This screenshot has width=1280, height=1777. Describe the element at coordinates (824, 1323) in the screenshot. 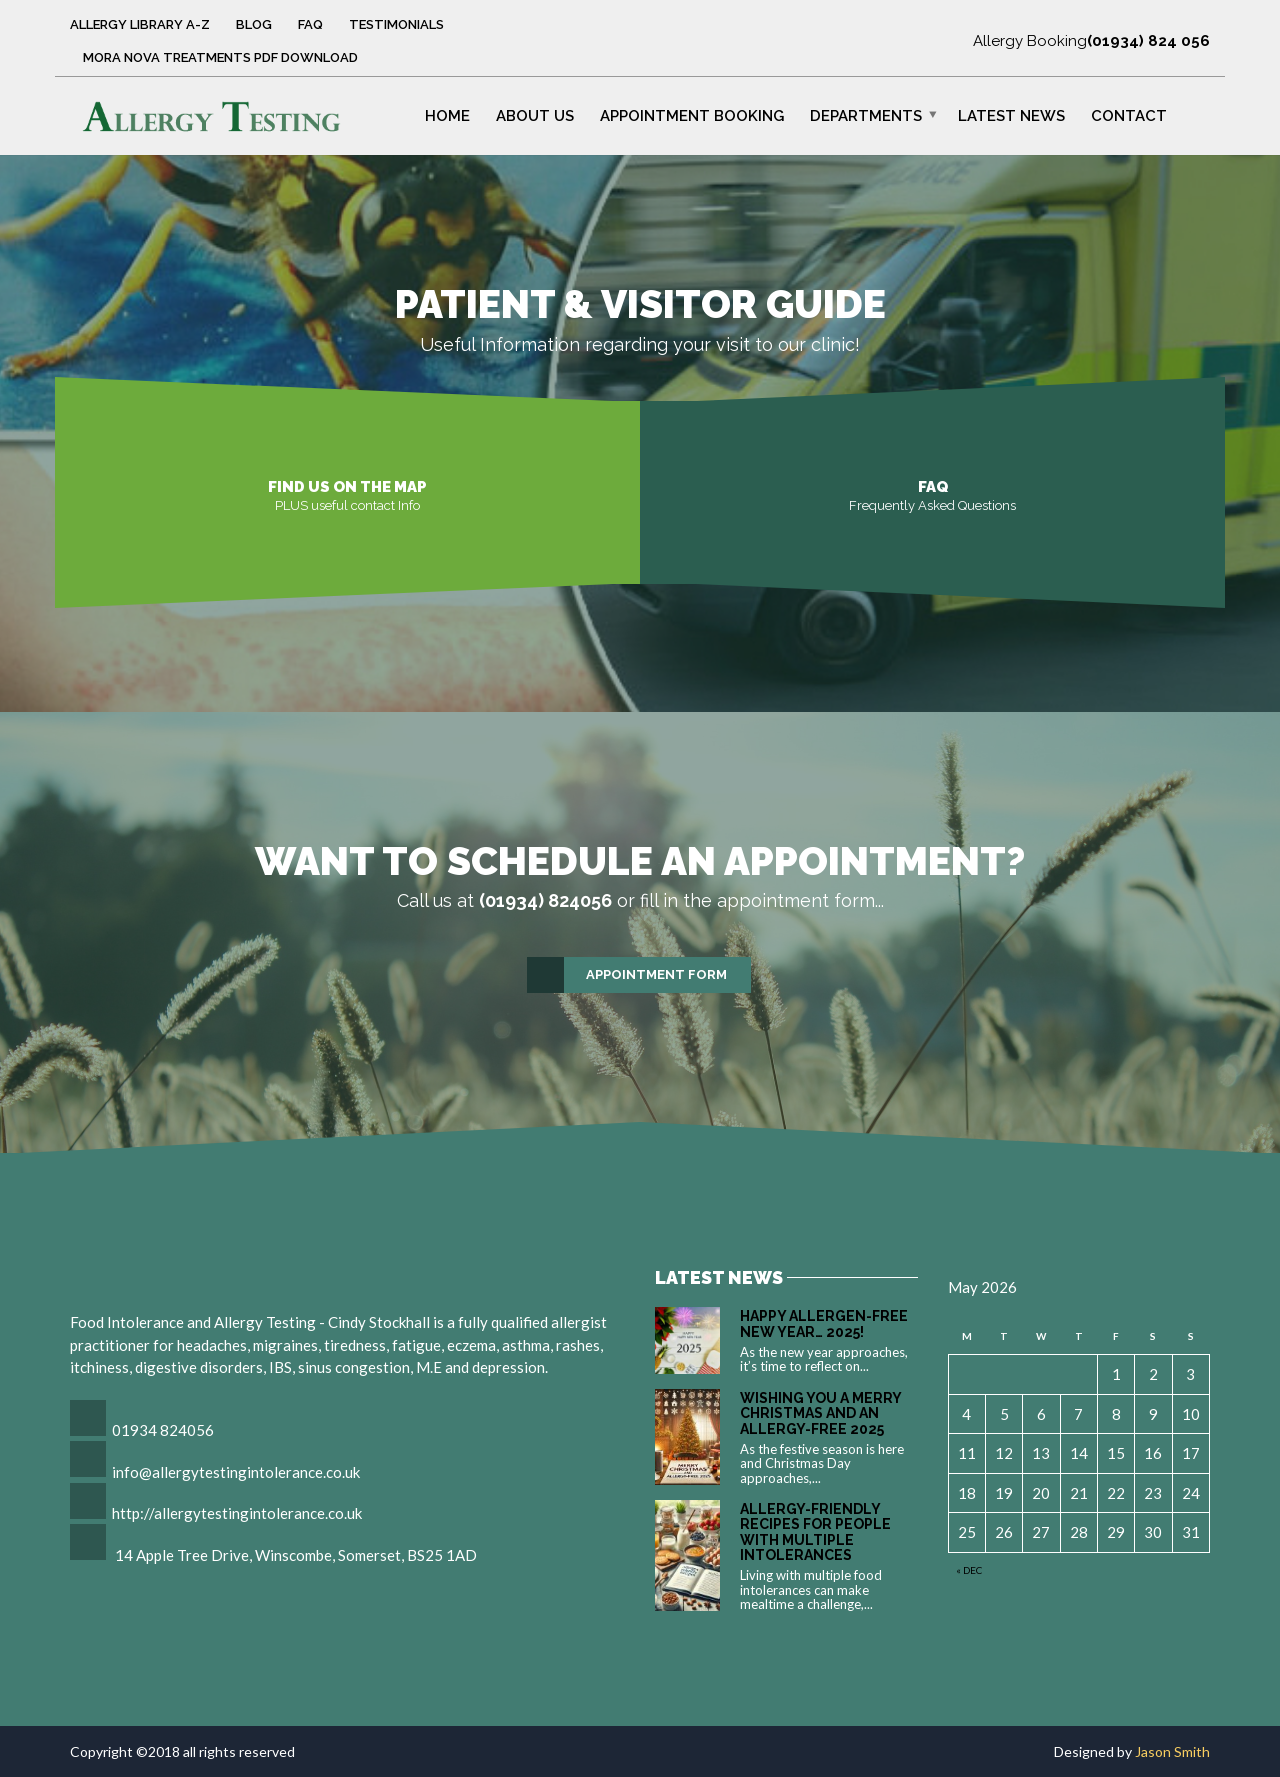

I see `Happy Allergen-Free New Year… 2025!` at that location.